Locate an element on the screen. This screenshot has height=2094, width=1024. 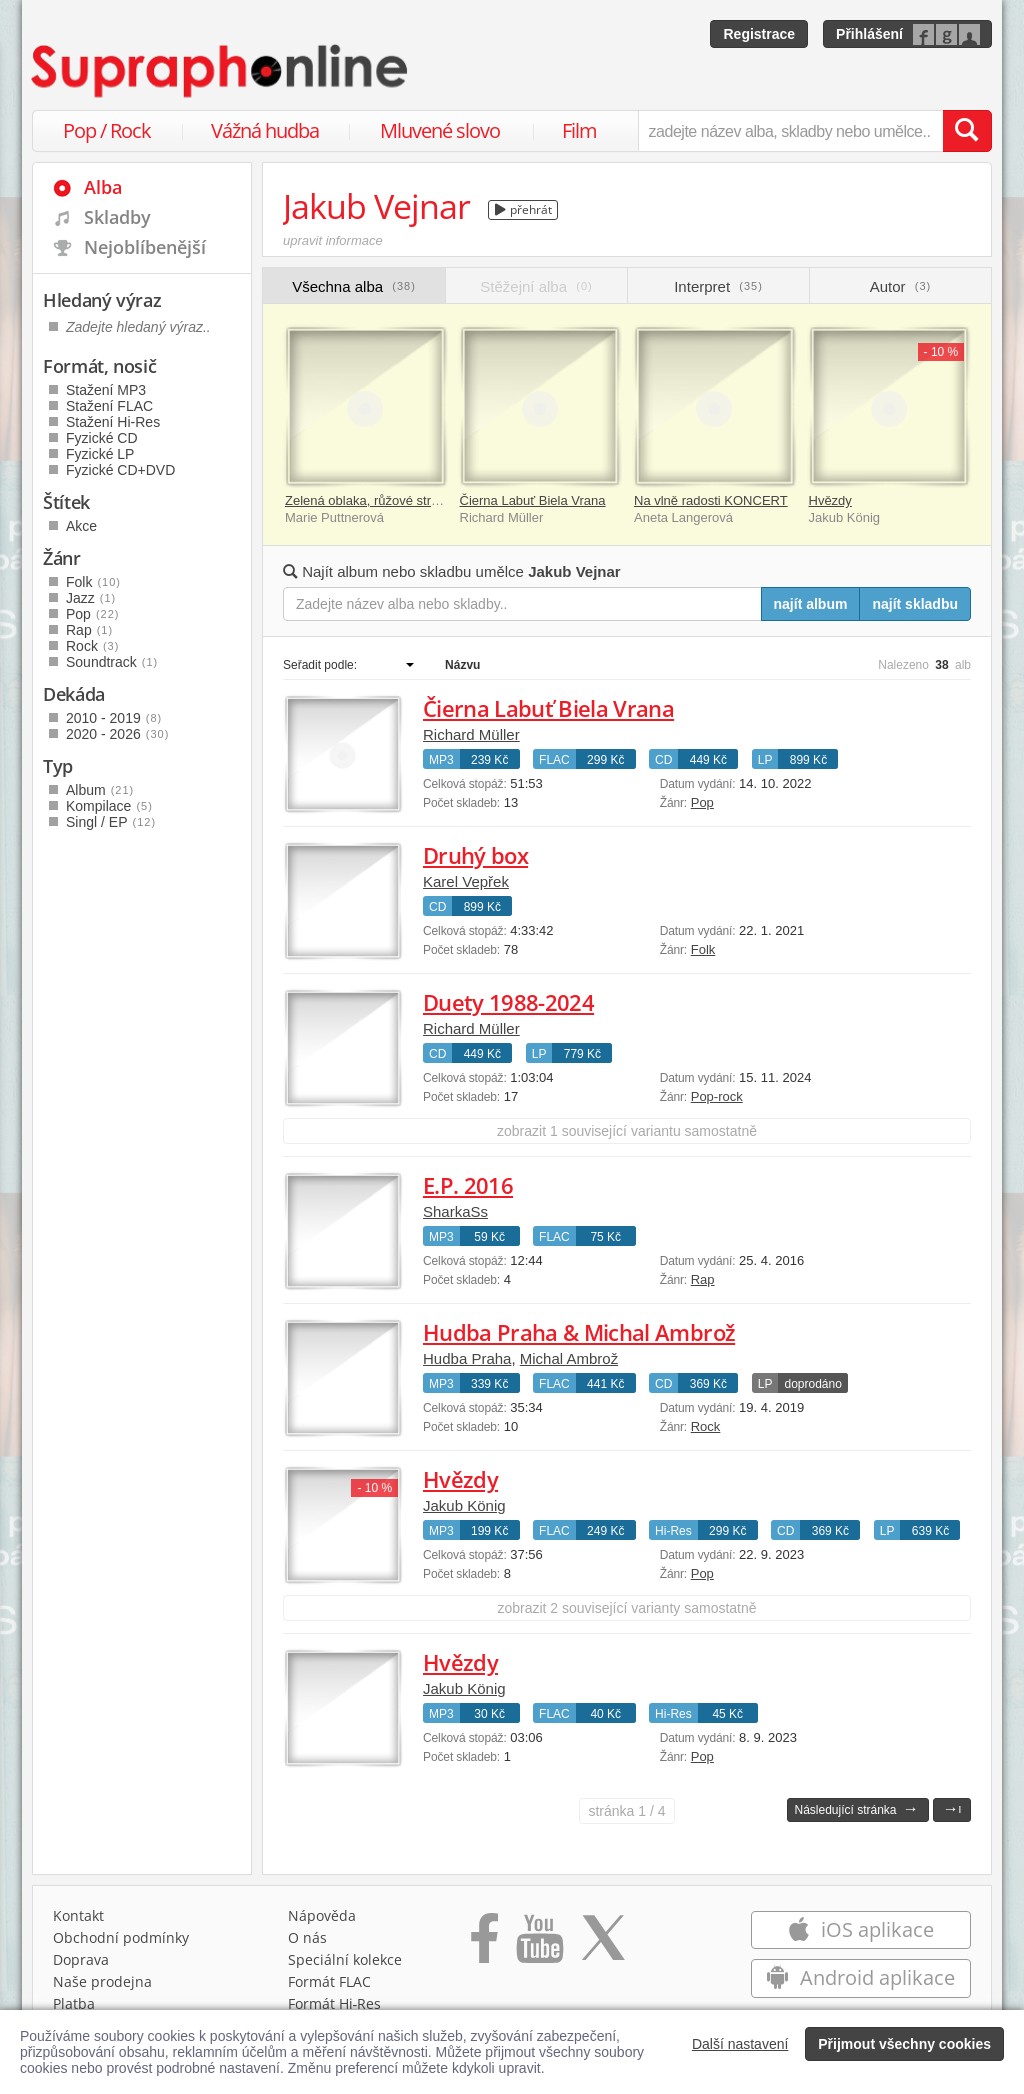
Alba is located at coordinates (103, 187).